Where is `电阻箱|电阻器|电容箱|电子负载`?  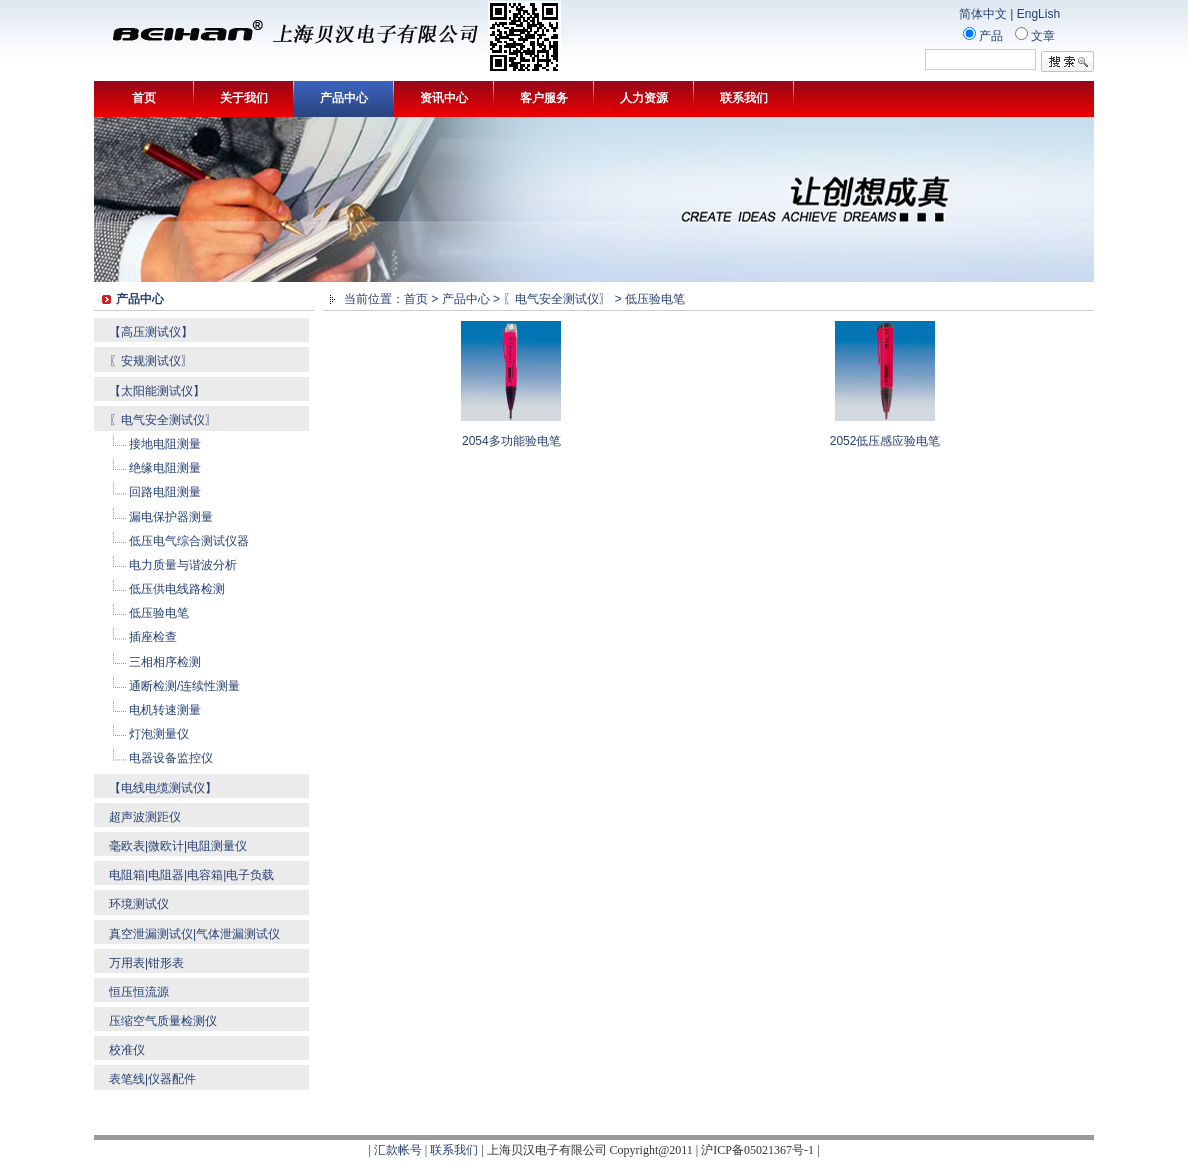 电阻箱|电阻器|电容箱|电子负载 is located at coordinates (191, 875).